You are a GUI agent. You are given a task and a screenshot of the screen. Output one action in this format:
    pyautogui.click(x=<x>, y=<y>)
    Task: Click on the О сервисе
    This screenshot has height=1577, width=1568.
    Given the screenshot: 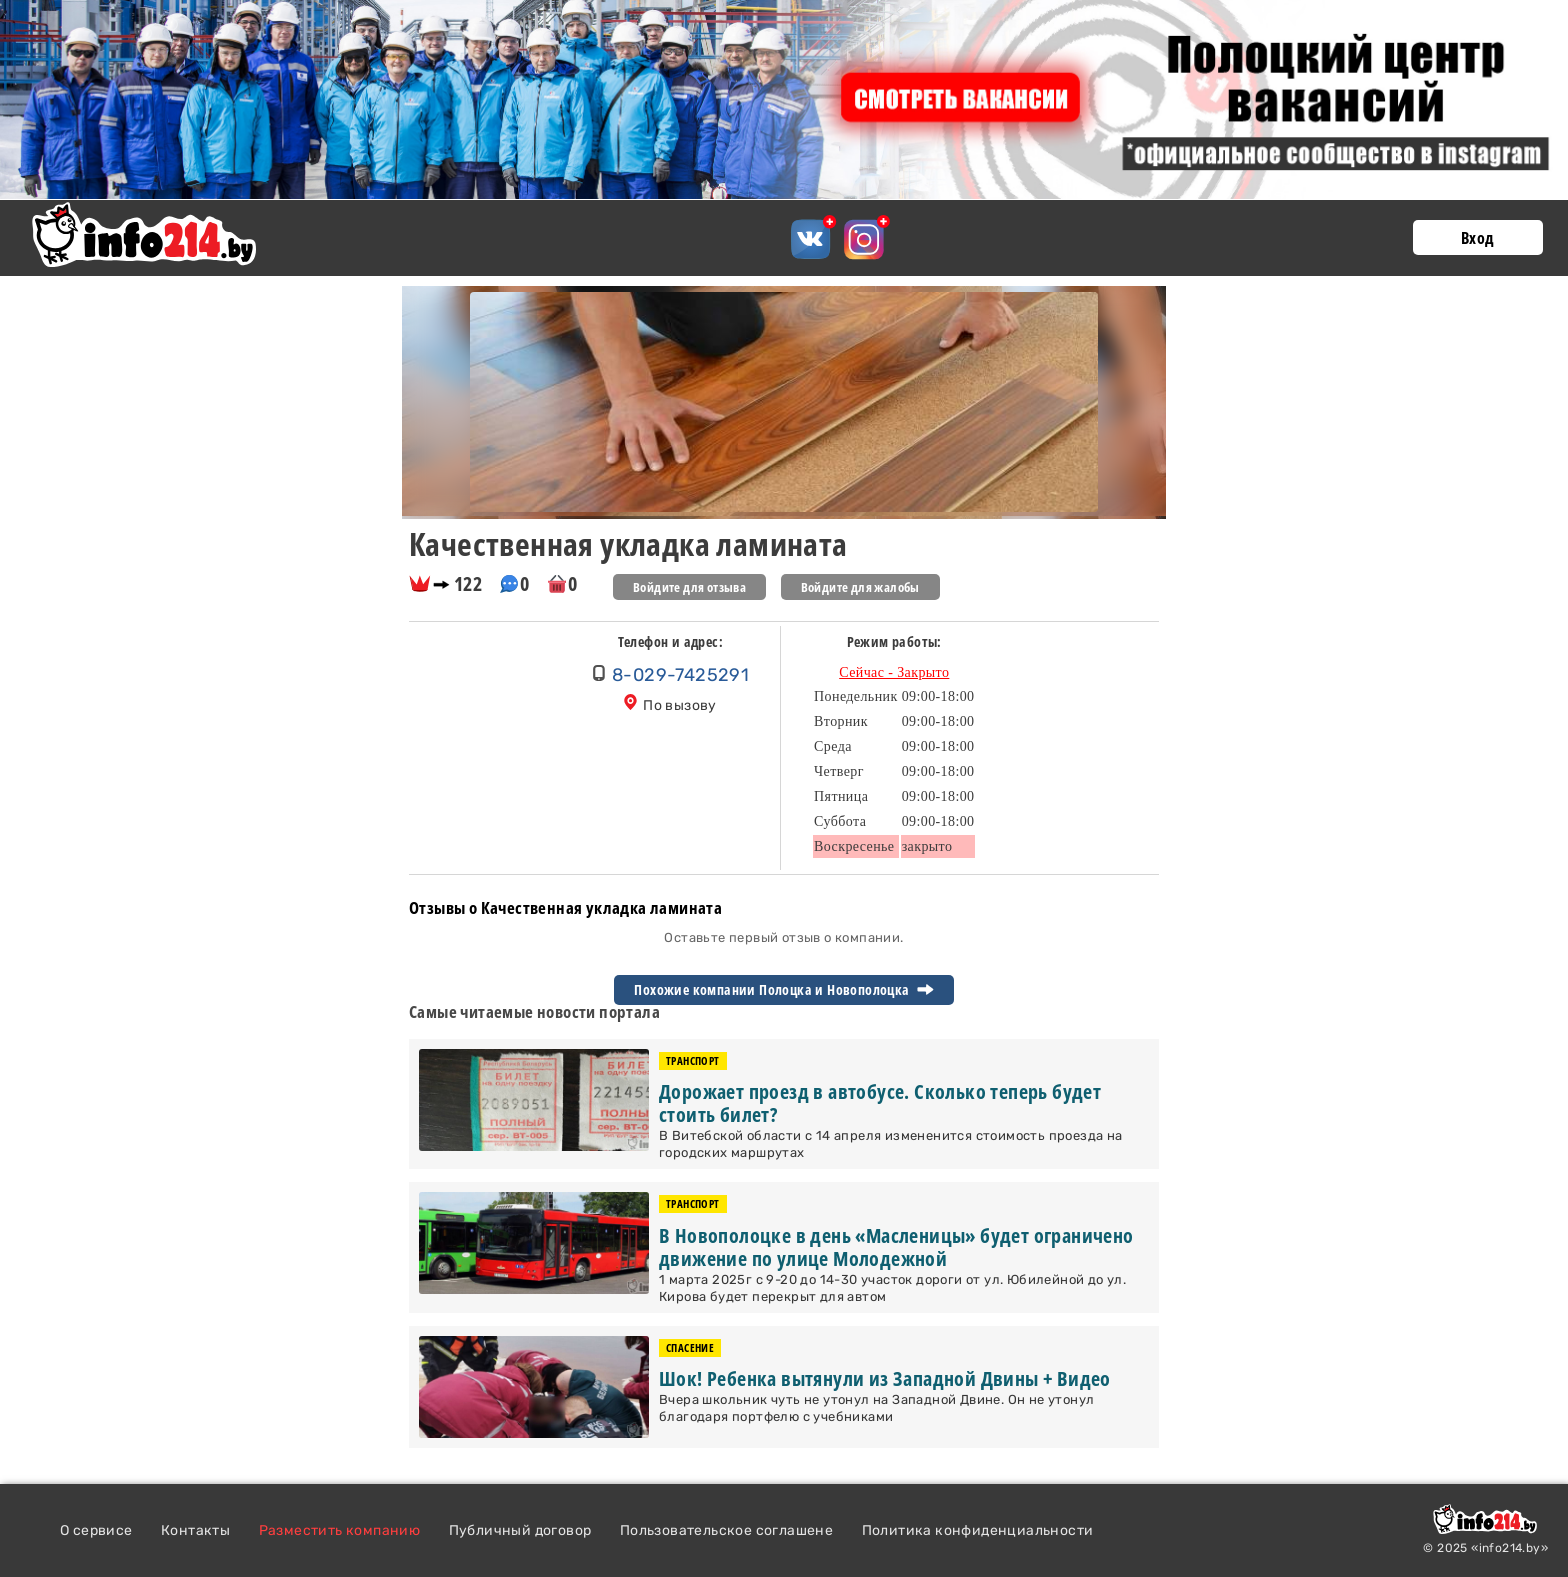 What is the action you would take?
    pyautogui.click(x=96, y=1530)
    